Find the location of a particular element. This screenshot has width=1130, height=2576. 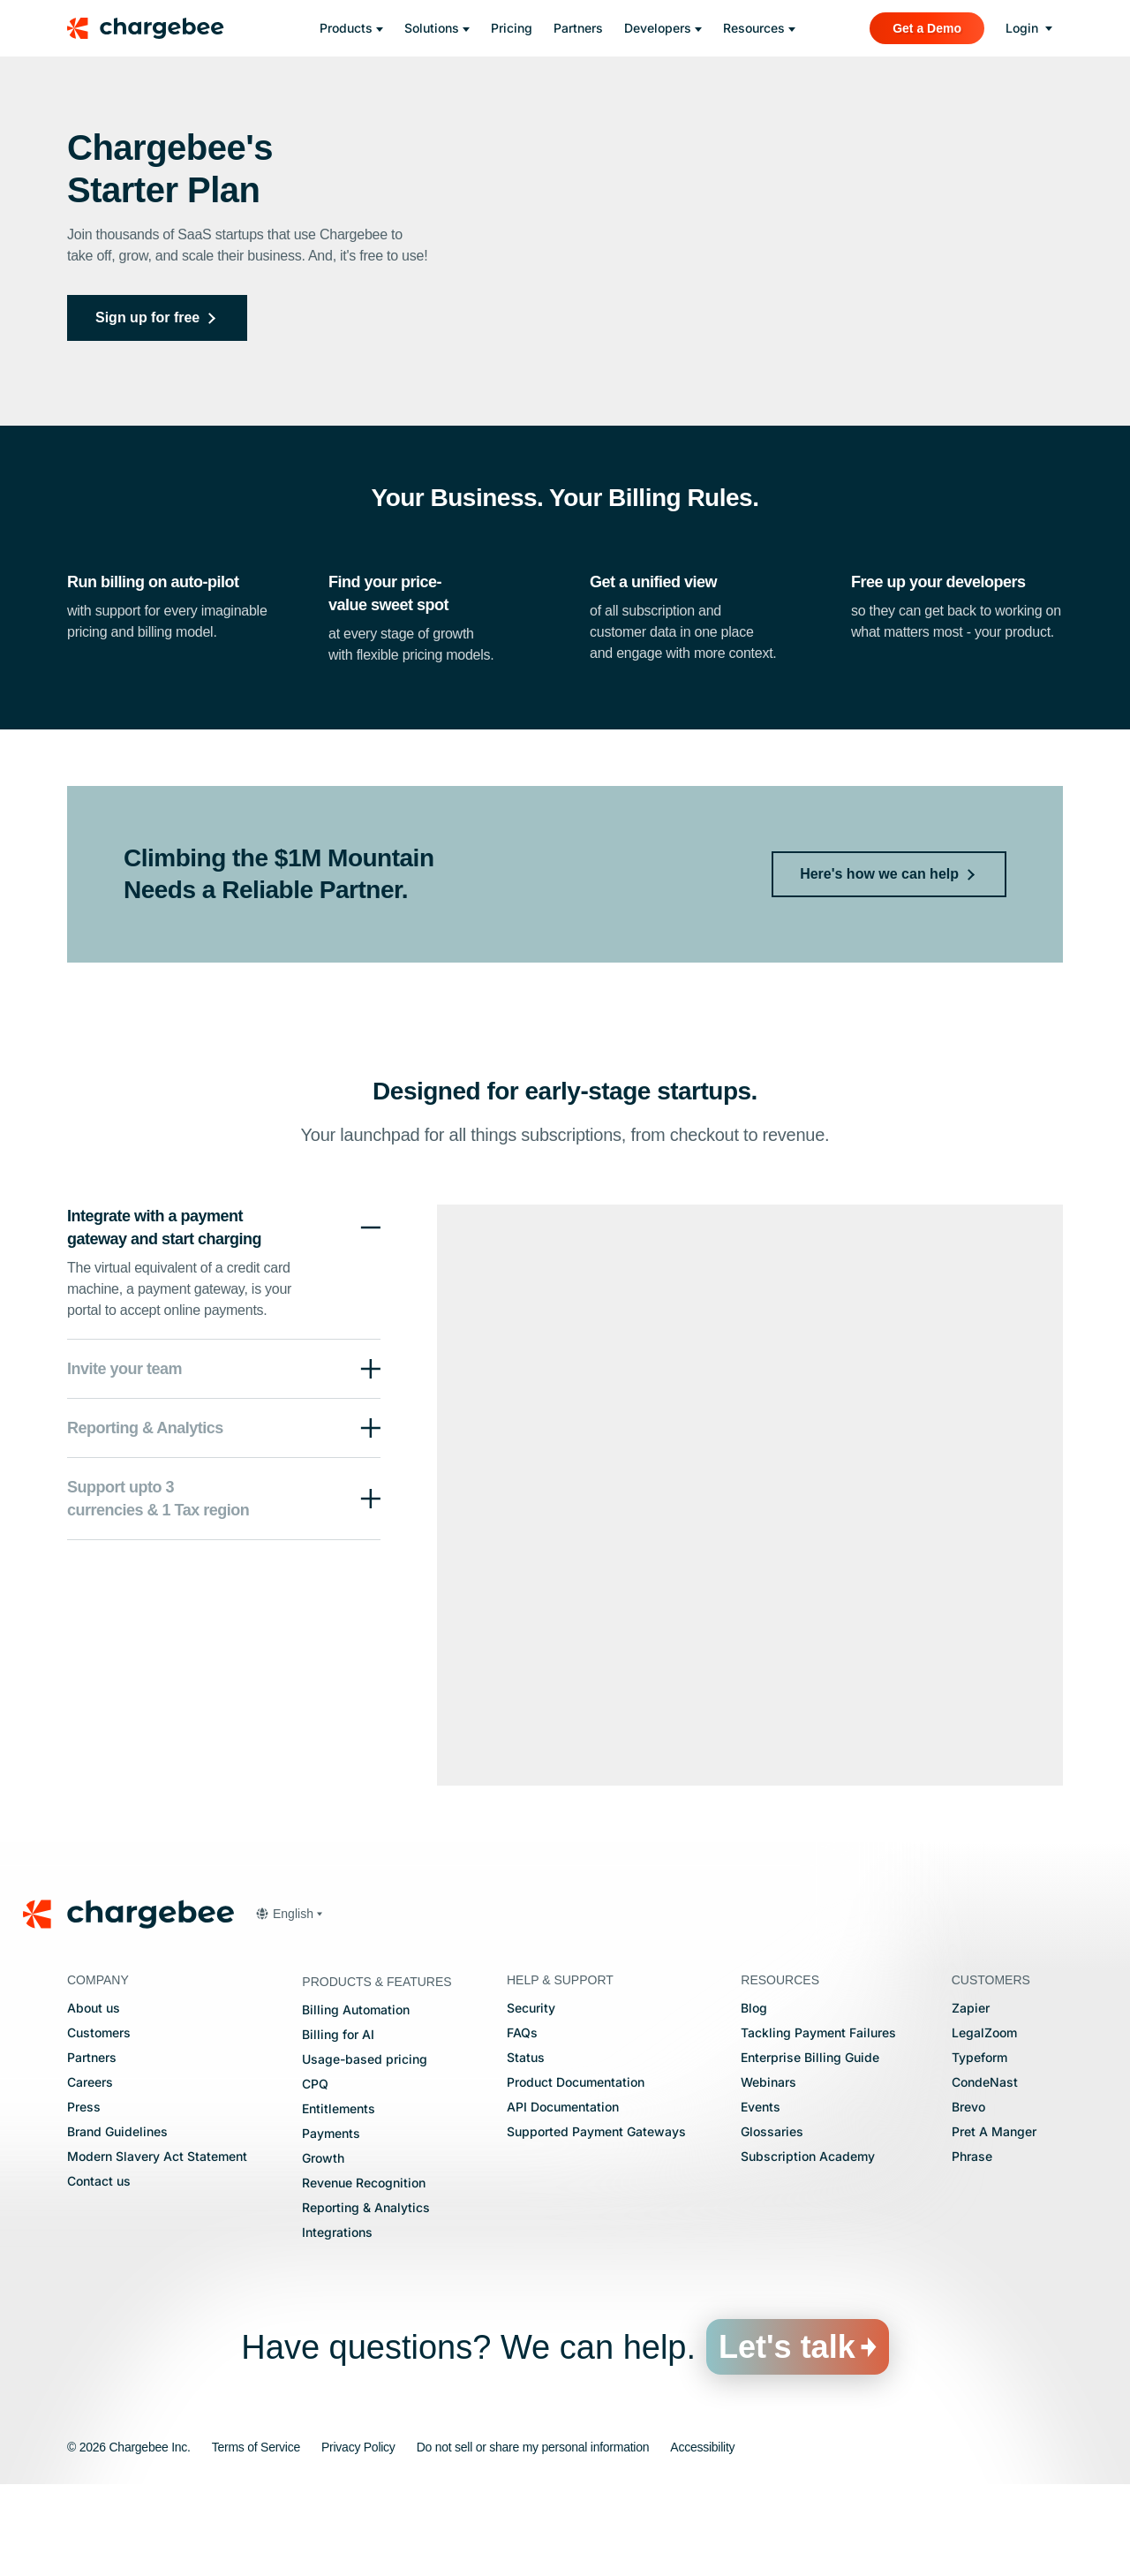

Terms of Service is located at coordinates (256, 2538).